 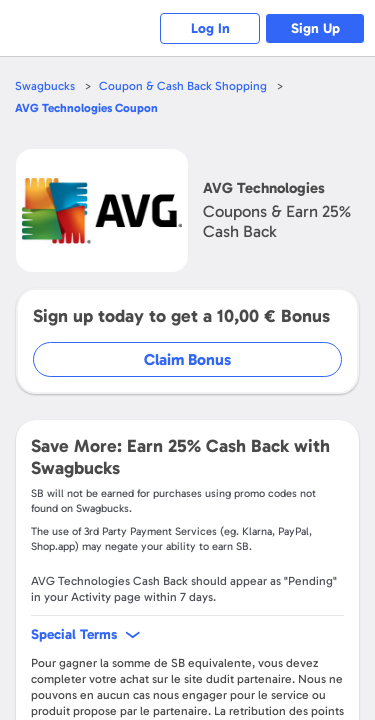 What do you see at coordinates (210, 28) in the screenshot?
I see `Log In` at bounding box center [210, 28].